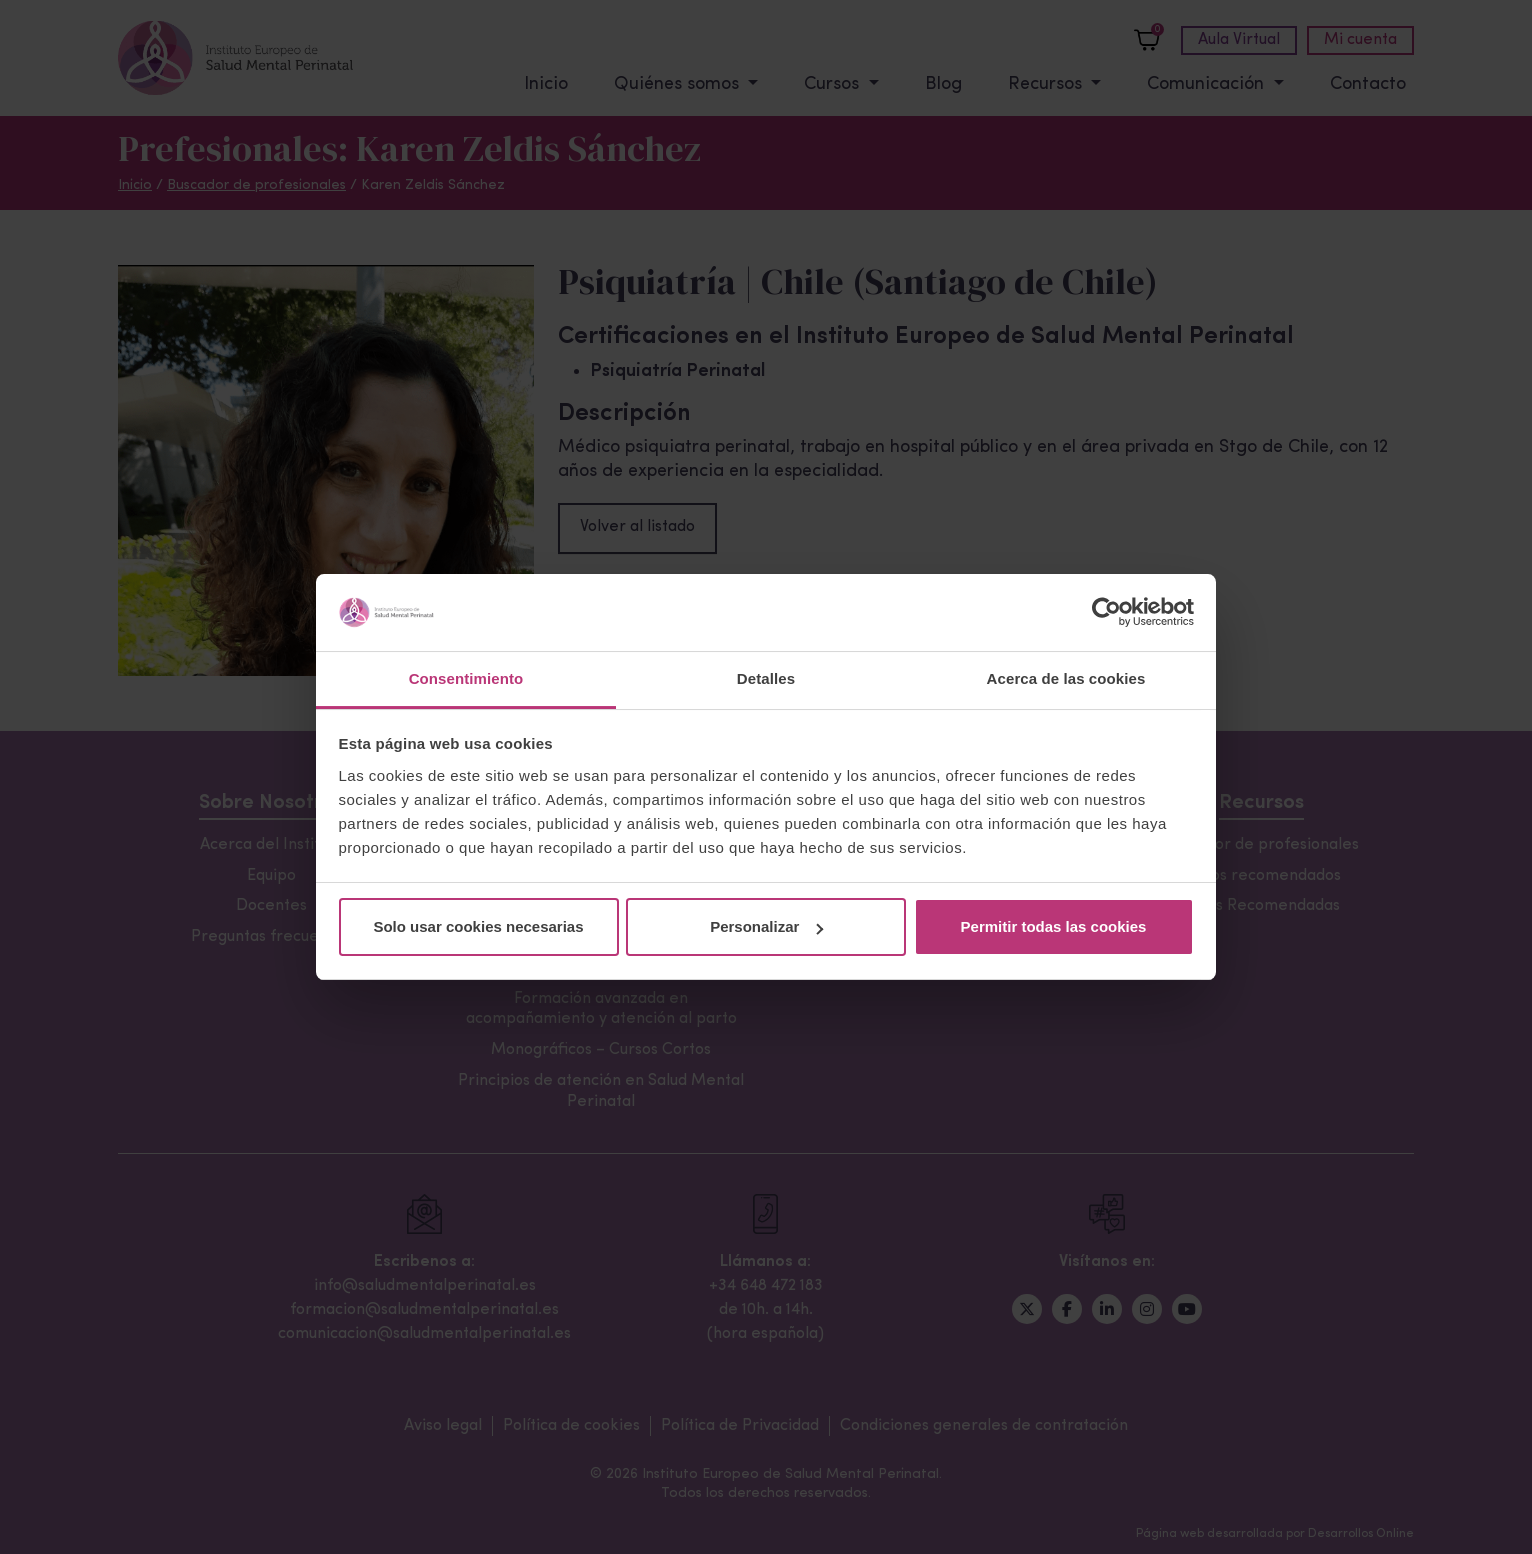 This screenshot has height=1554, width=1532. Describe the element at coordinates (1106, 613) in the screenshot. I see `[Cookiebot de Usercentrics - se abre en una nueva pestaña]` at that location.